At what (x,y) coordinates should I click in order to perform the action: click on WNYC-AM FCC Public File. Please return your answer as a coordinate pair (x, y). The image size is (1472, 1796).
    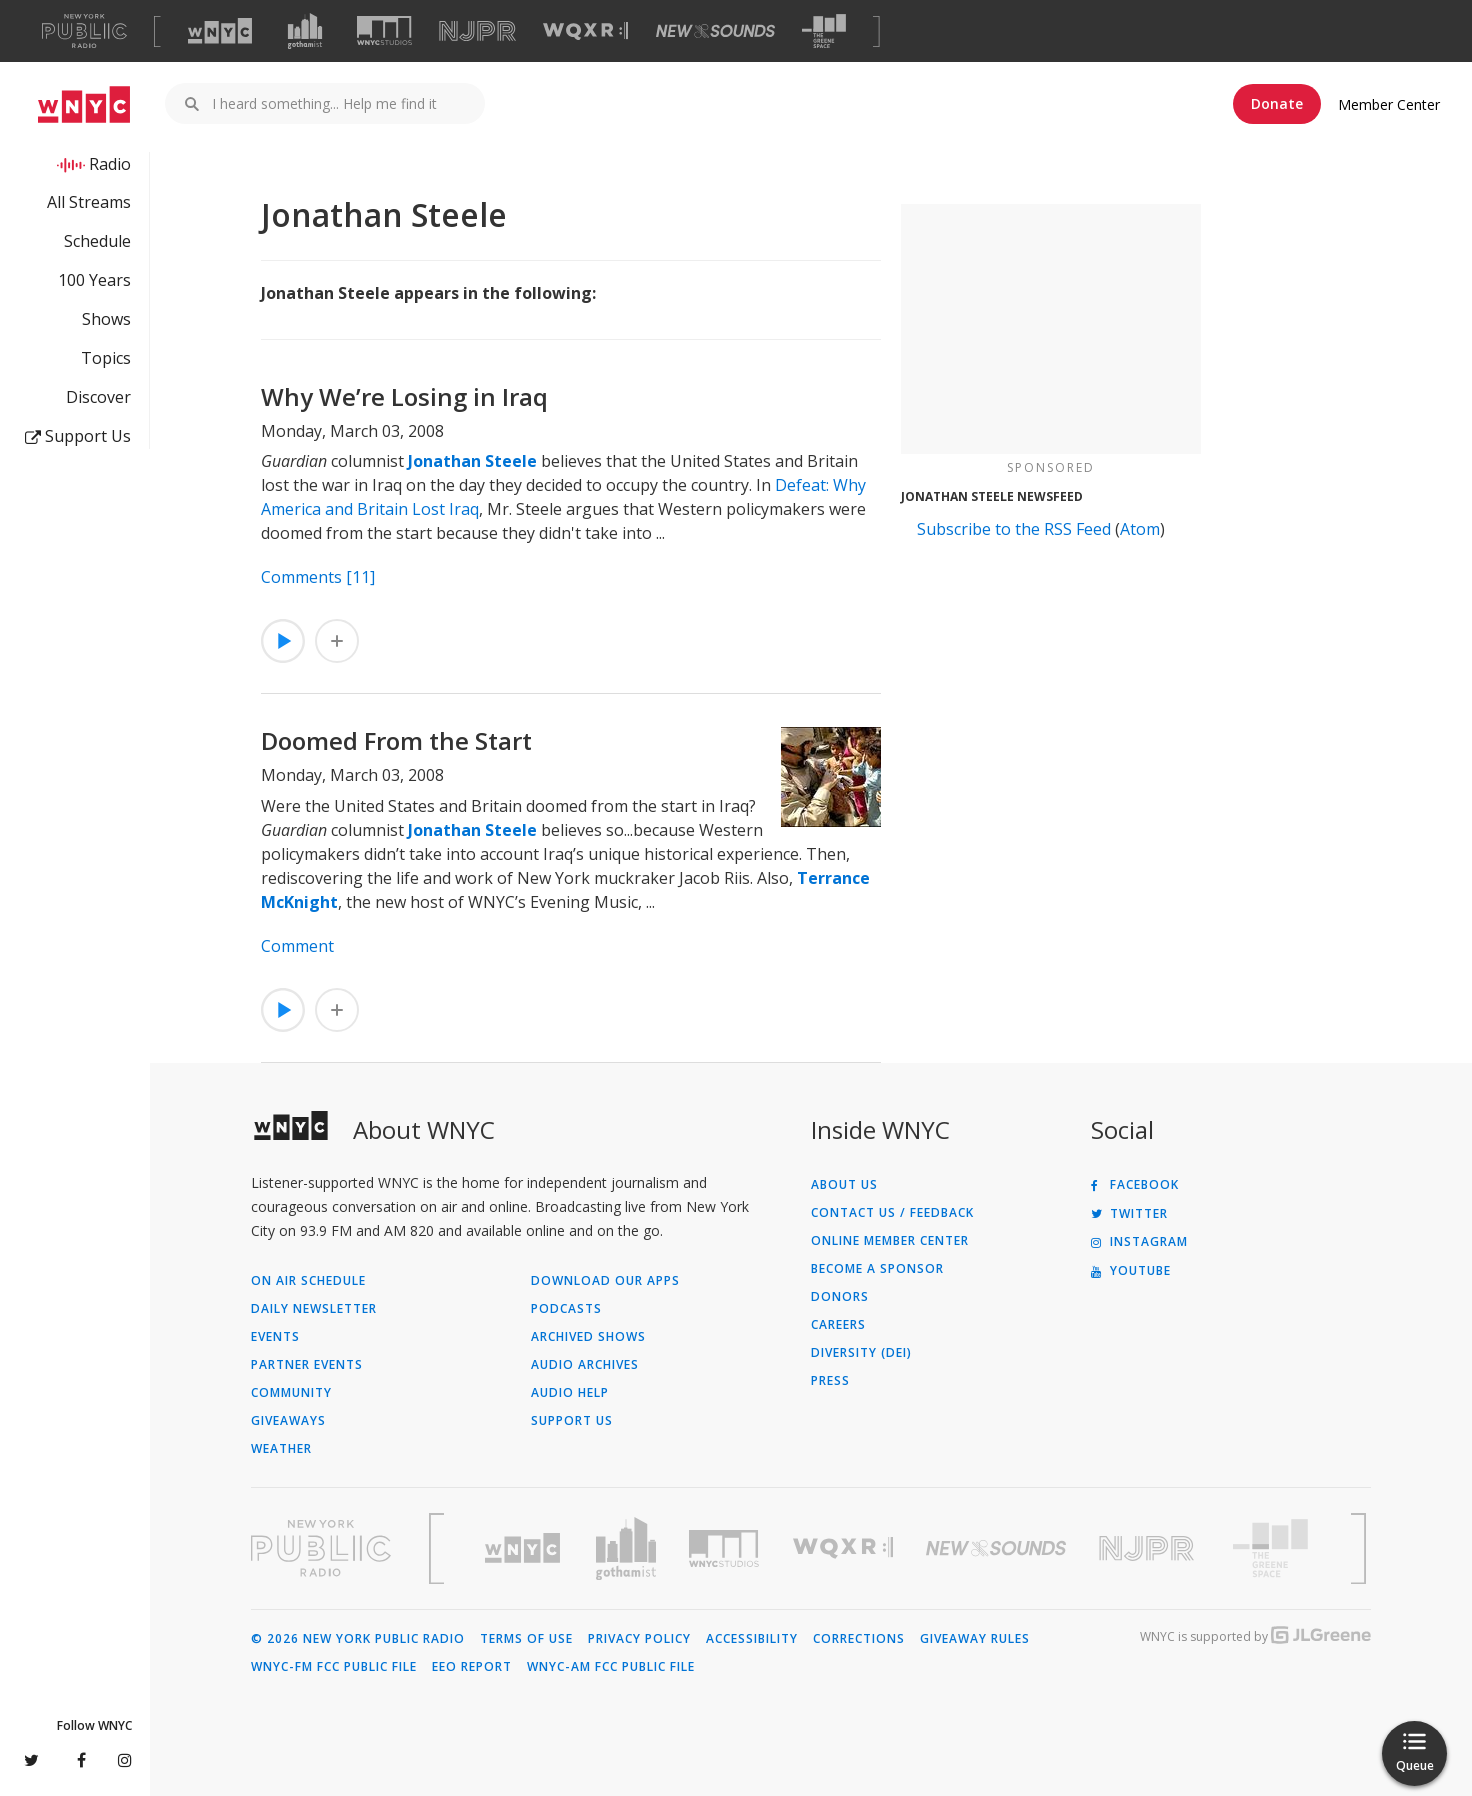
    Looking at the image, I should click on (611, 1667).